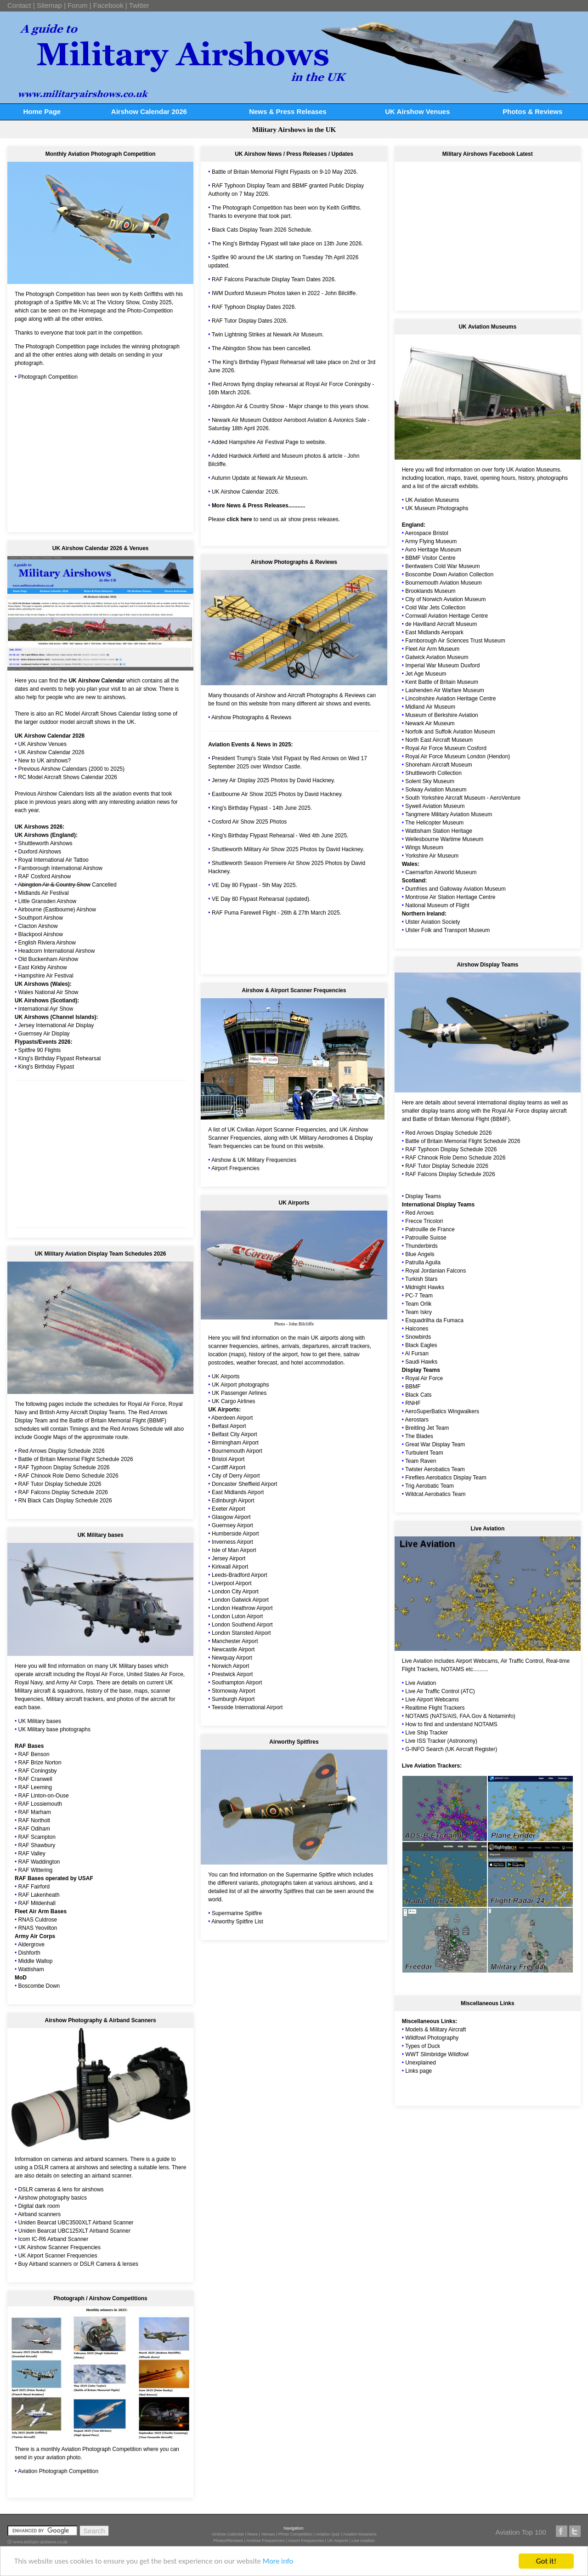 The height and width of the screenshot is (2576, 588). I want to click on Middle Wallop, so click(35, 1961).